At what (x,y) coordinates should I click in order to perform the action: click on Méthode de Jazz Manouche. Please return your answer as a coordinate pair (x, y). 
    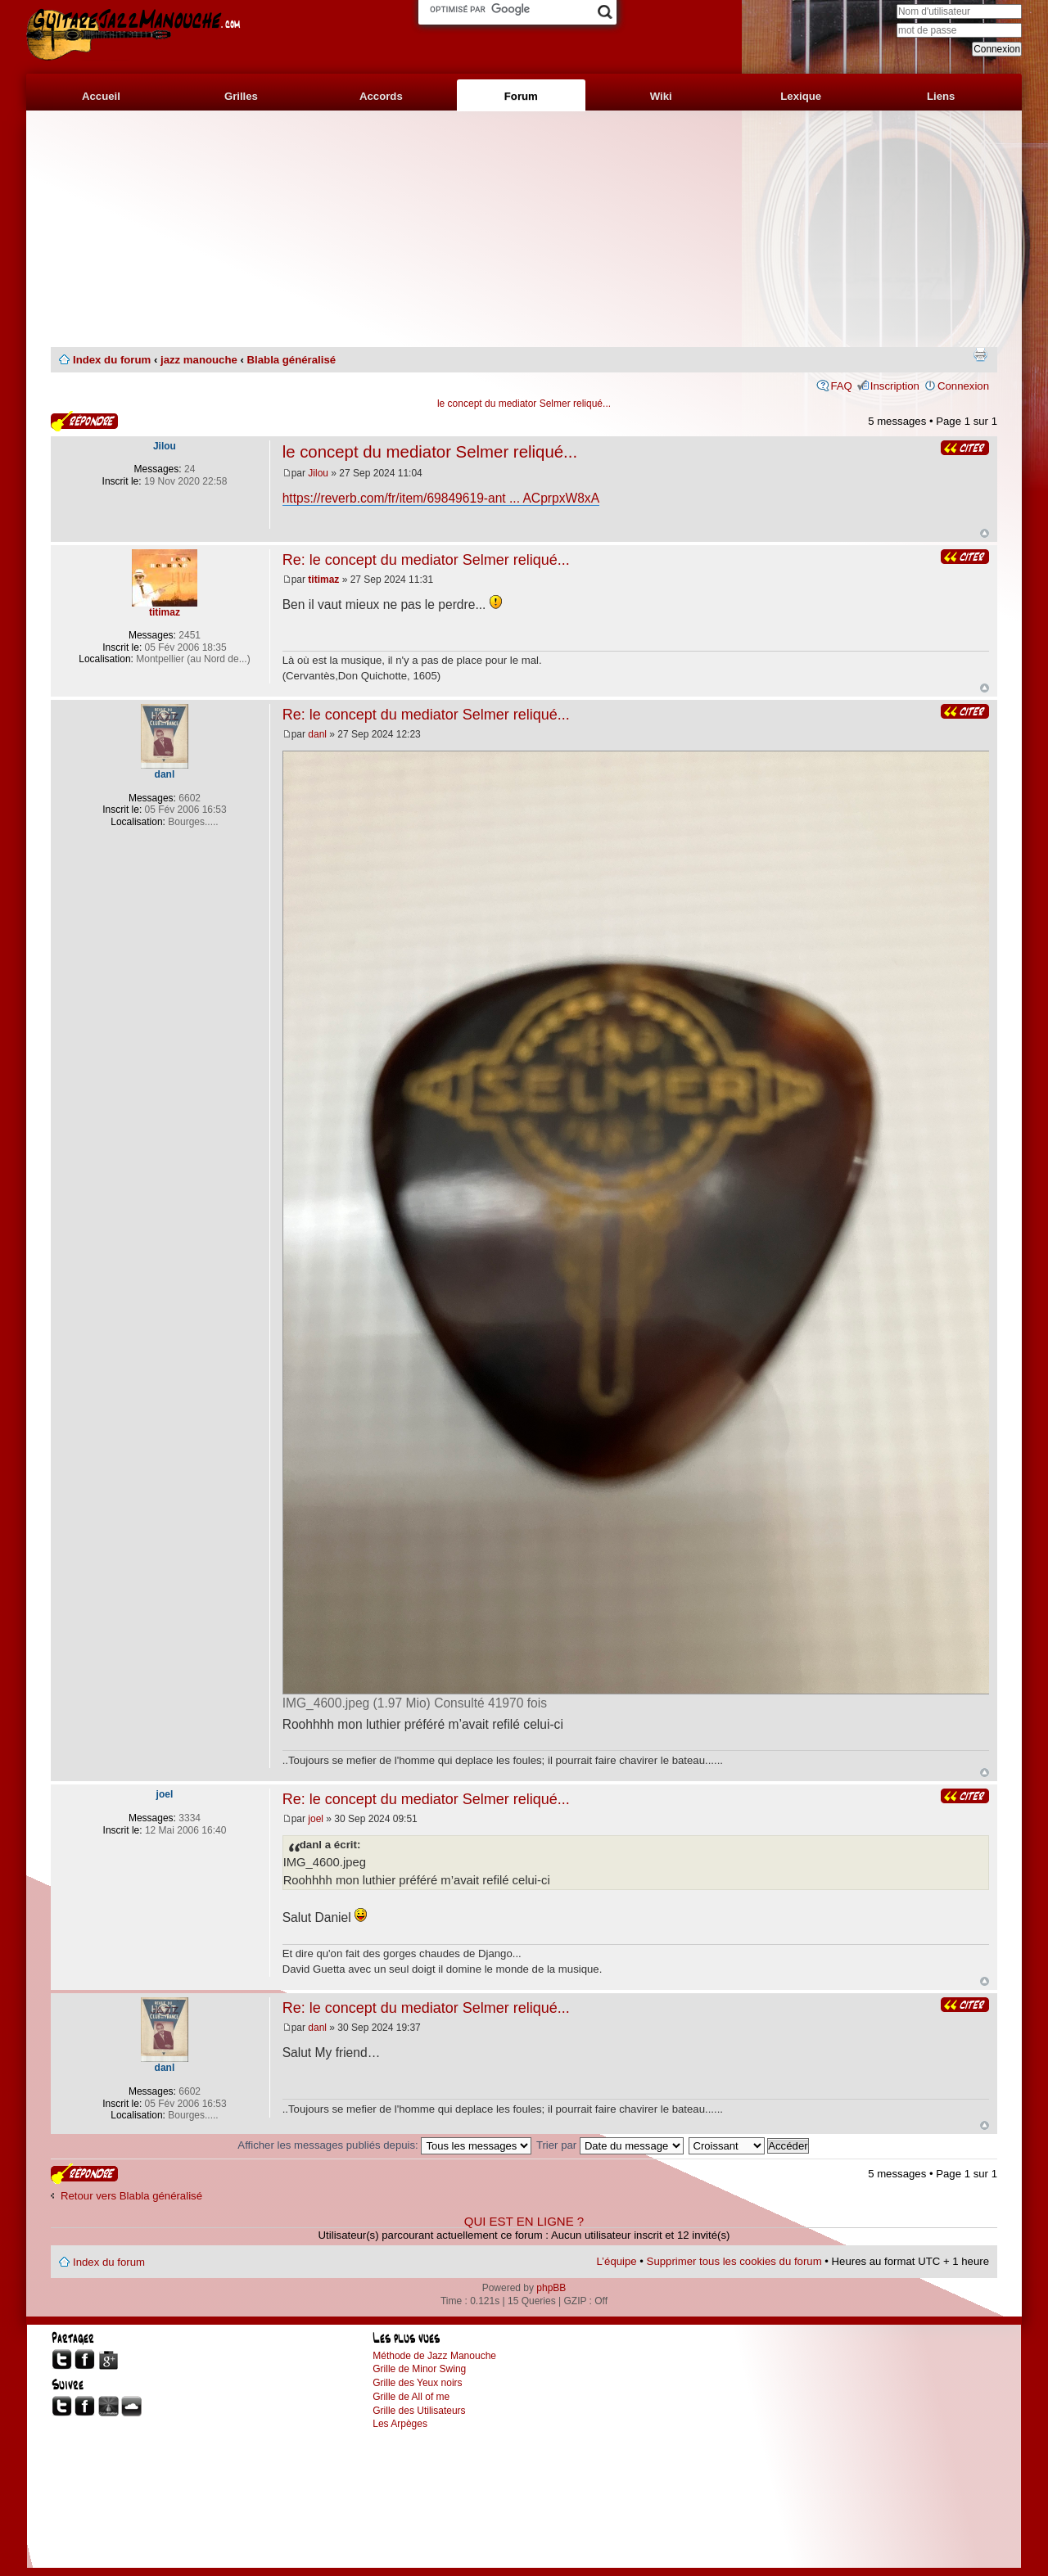
    Looking at the image, I should click on (434, 2356).